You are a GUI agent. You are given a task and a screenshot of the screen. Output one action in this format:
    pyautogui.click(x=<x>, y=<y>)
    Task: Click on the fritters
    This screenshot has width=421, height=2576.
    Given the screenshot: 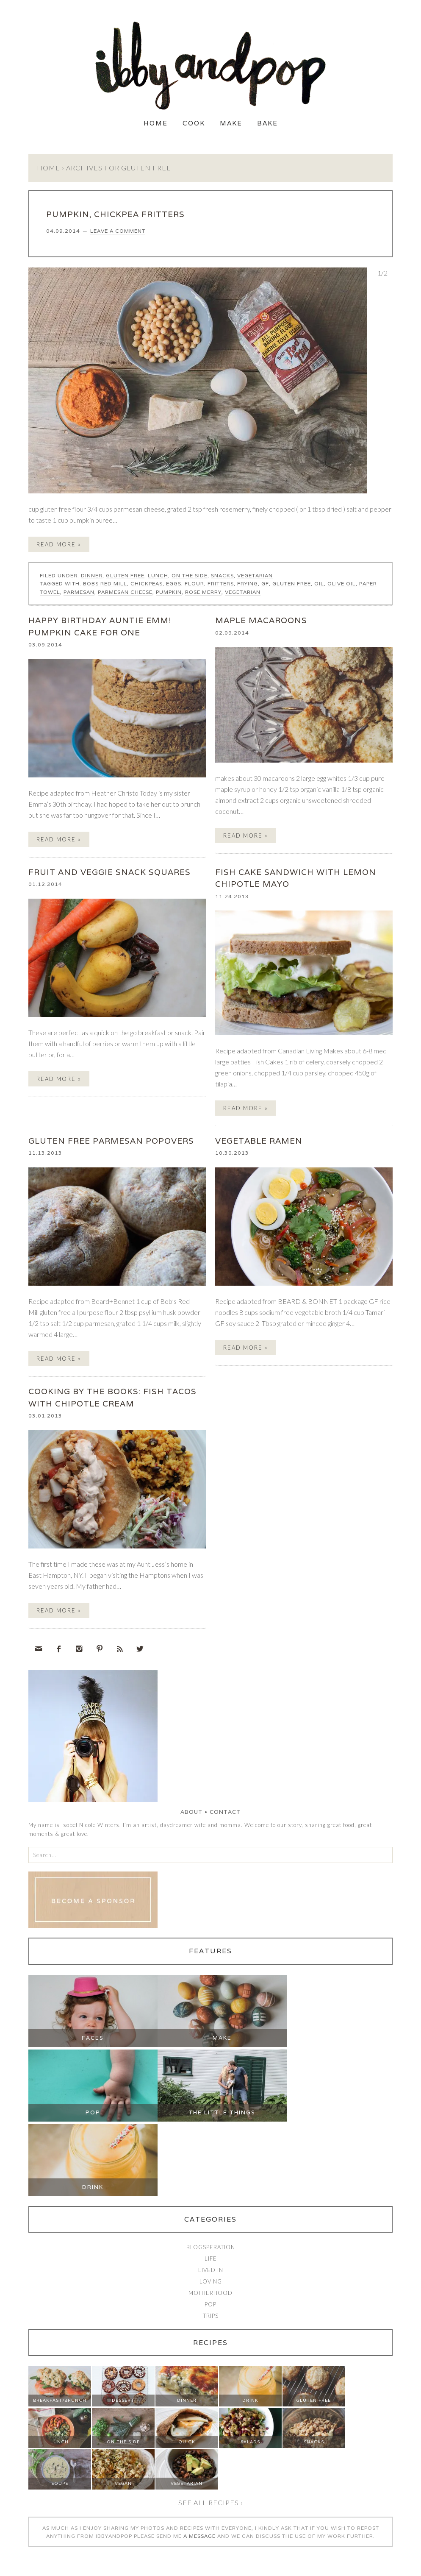 What is the action you would take?
    pyautogui.click(x=221, y=583)
    